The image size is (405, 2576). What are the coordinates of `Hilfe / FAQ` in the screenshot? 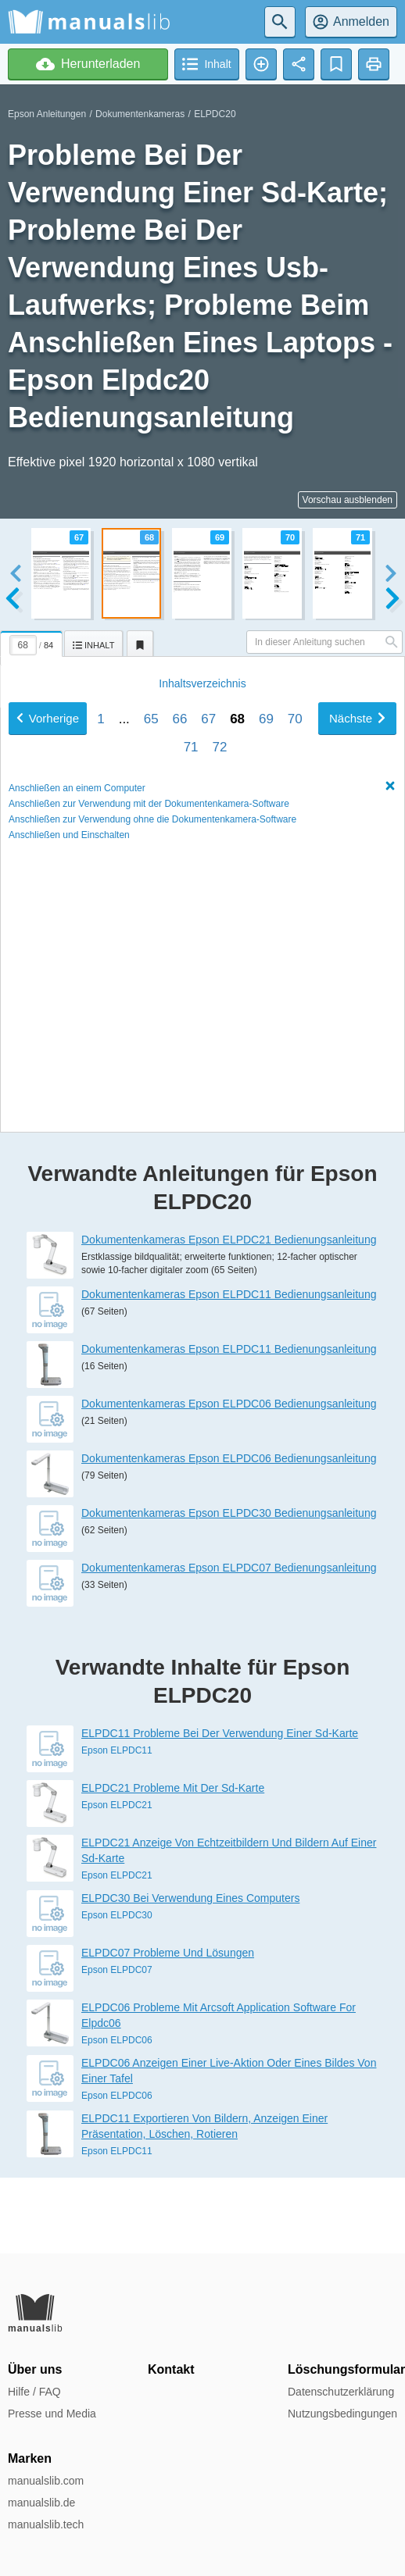 It's located at (34, 2391).